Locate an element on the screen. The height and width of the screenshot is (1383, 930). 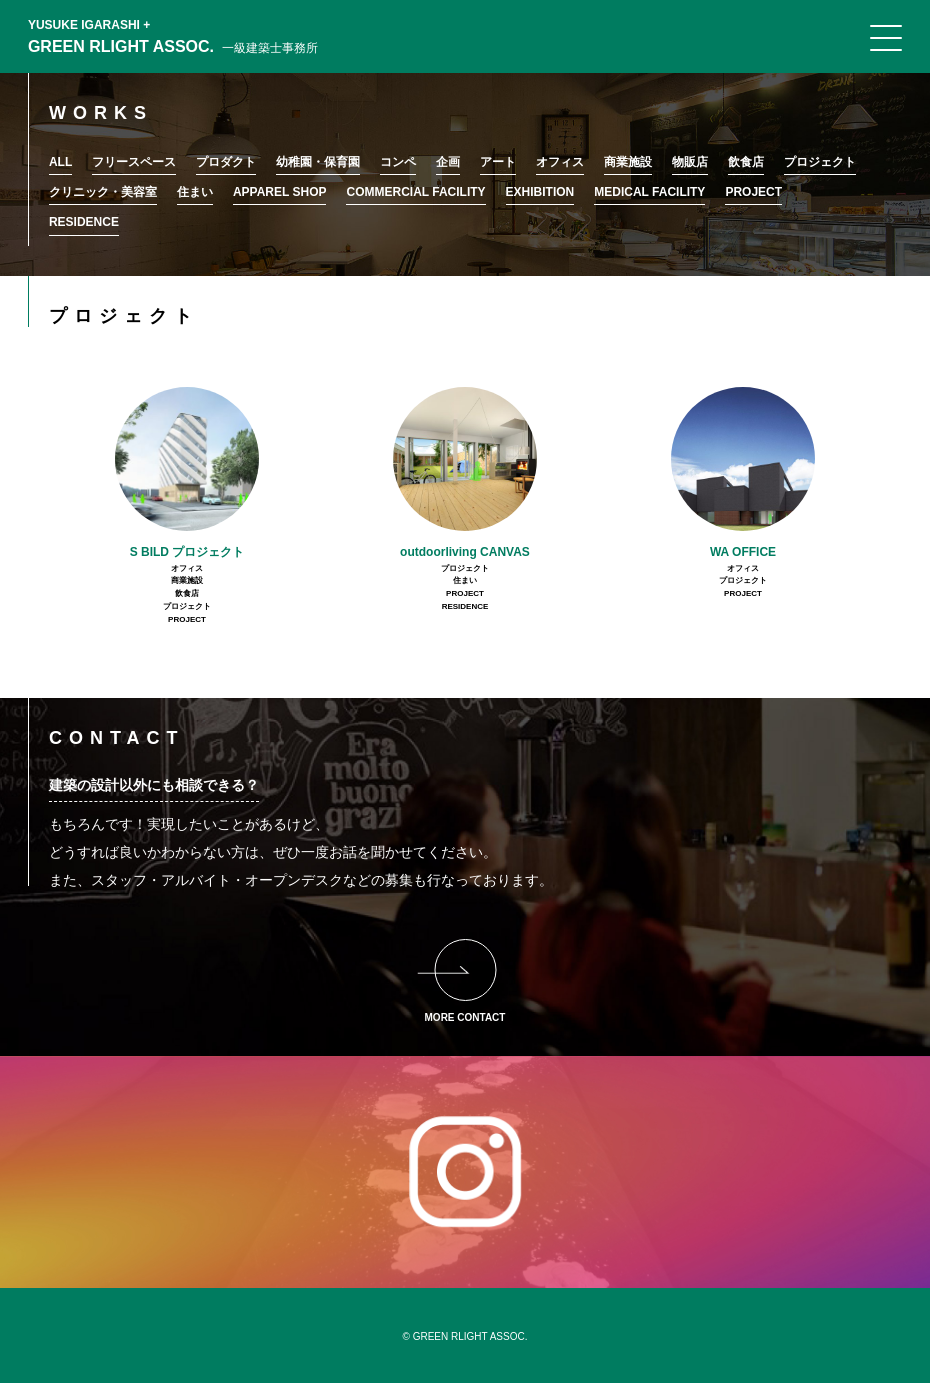
企画 is located at coordinates (448, 162).